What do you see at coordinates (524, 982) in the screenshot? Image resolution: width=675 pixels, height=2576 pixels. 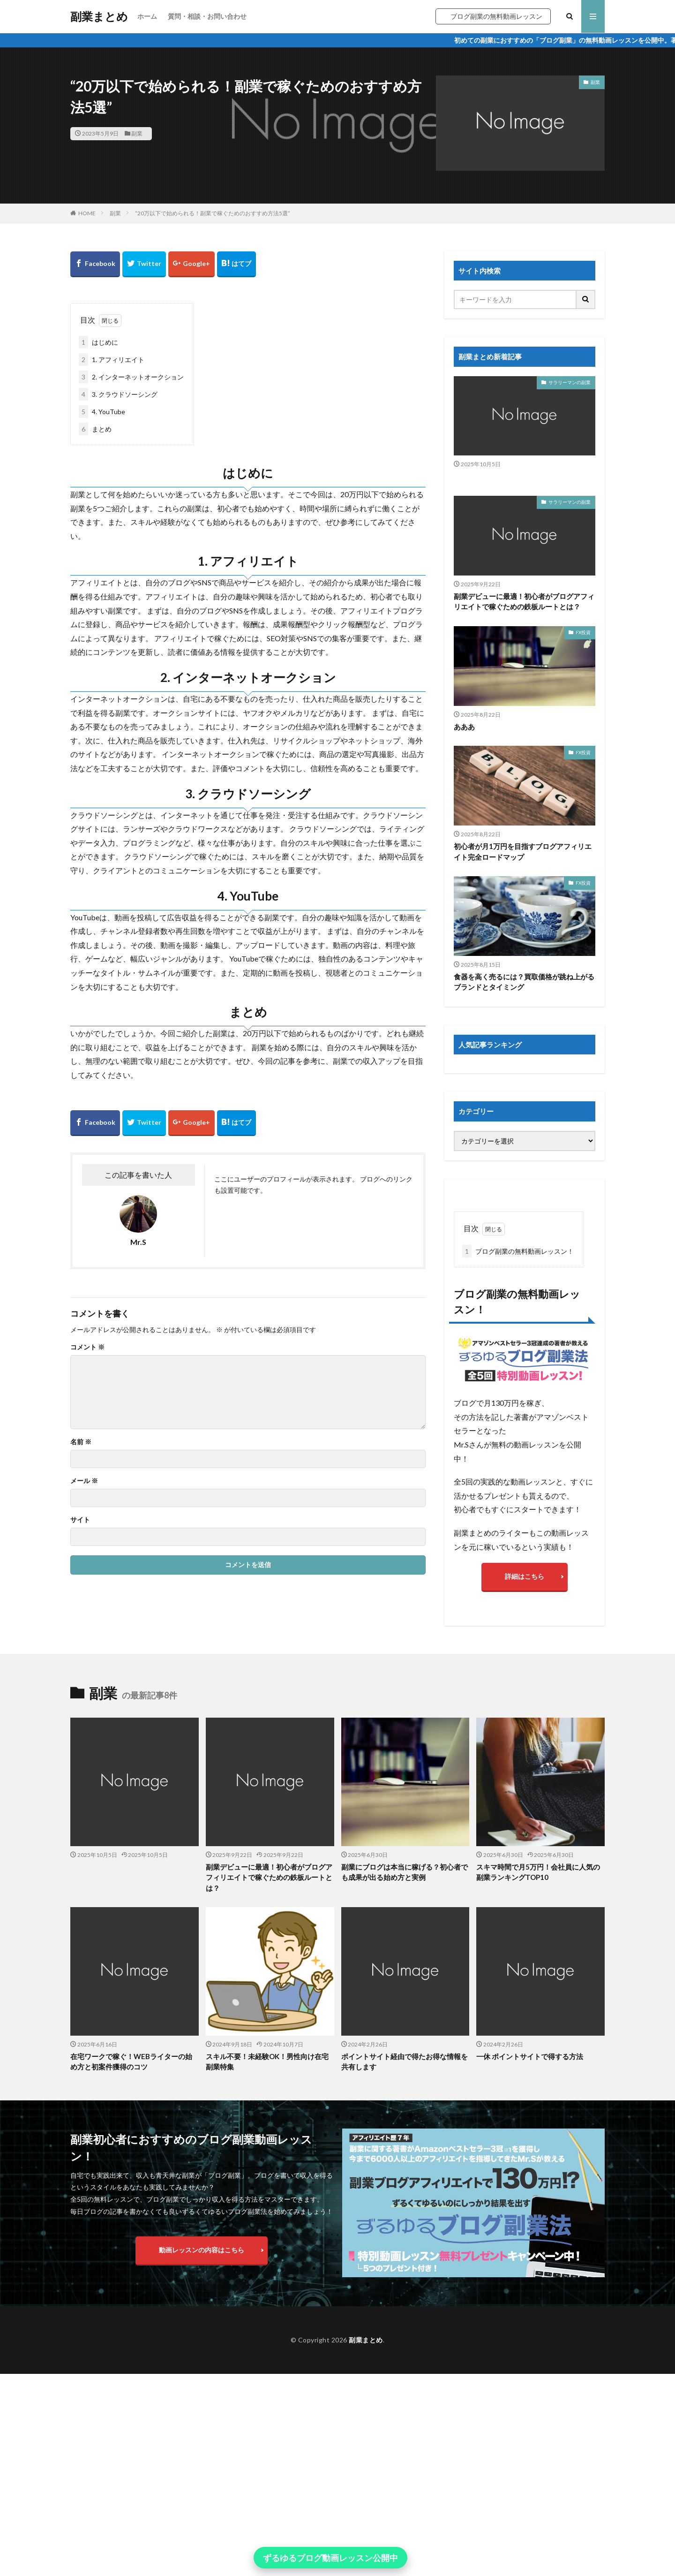 I see `食器を高く売るには？買取価格が跳ね上がるブランドとタイミング` at bounding box center [524, 982].